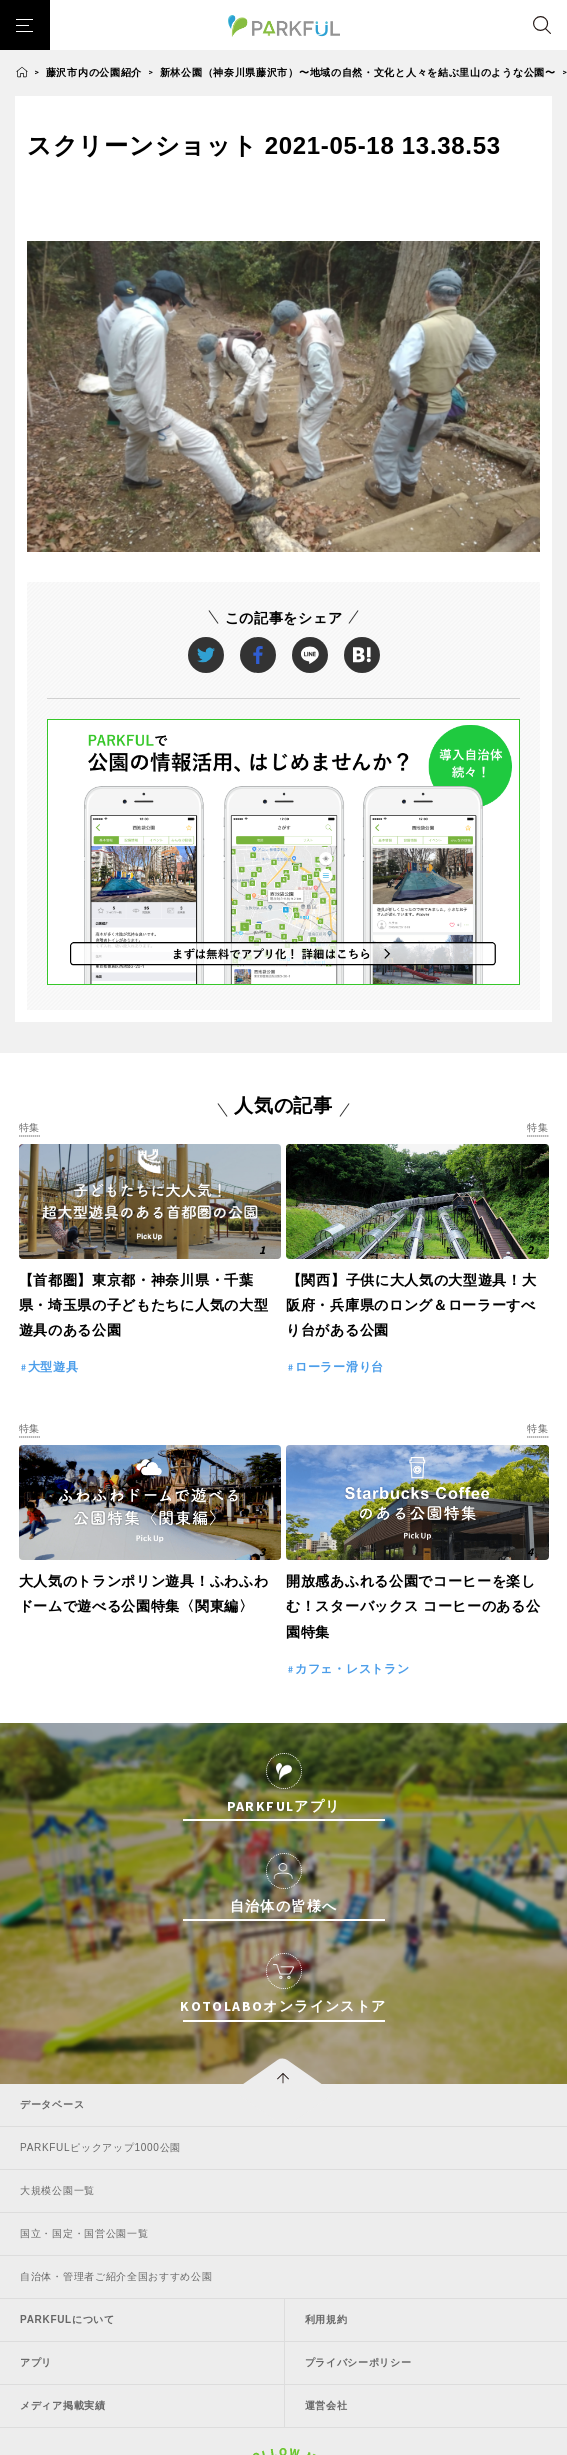  I want to click on 【関西】子供に大人気の大型遊具！大阪府・兵庫県のロング＆ローラーすべり台がある公園, so click(411, 1305).